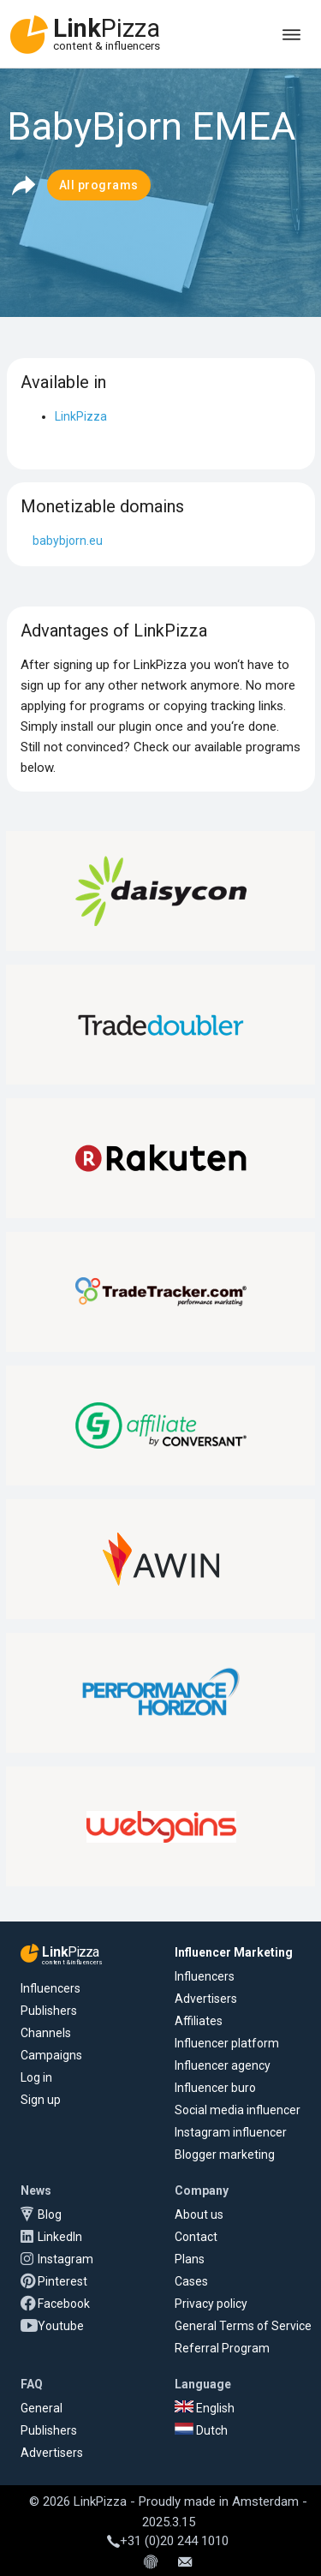 This screenshot has height=2576, width=321. Describe the element at coordinates (231, 2132) in the screenshot. I see `Instagram influencer` at that location.